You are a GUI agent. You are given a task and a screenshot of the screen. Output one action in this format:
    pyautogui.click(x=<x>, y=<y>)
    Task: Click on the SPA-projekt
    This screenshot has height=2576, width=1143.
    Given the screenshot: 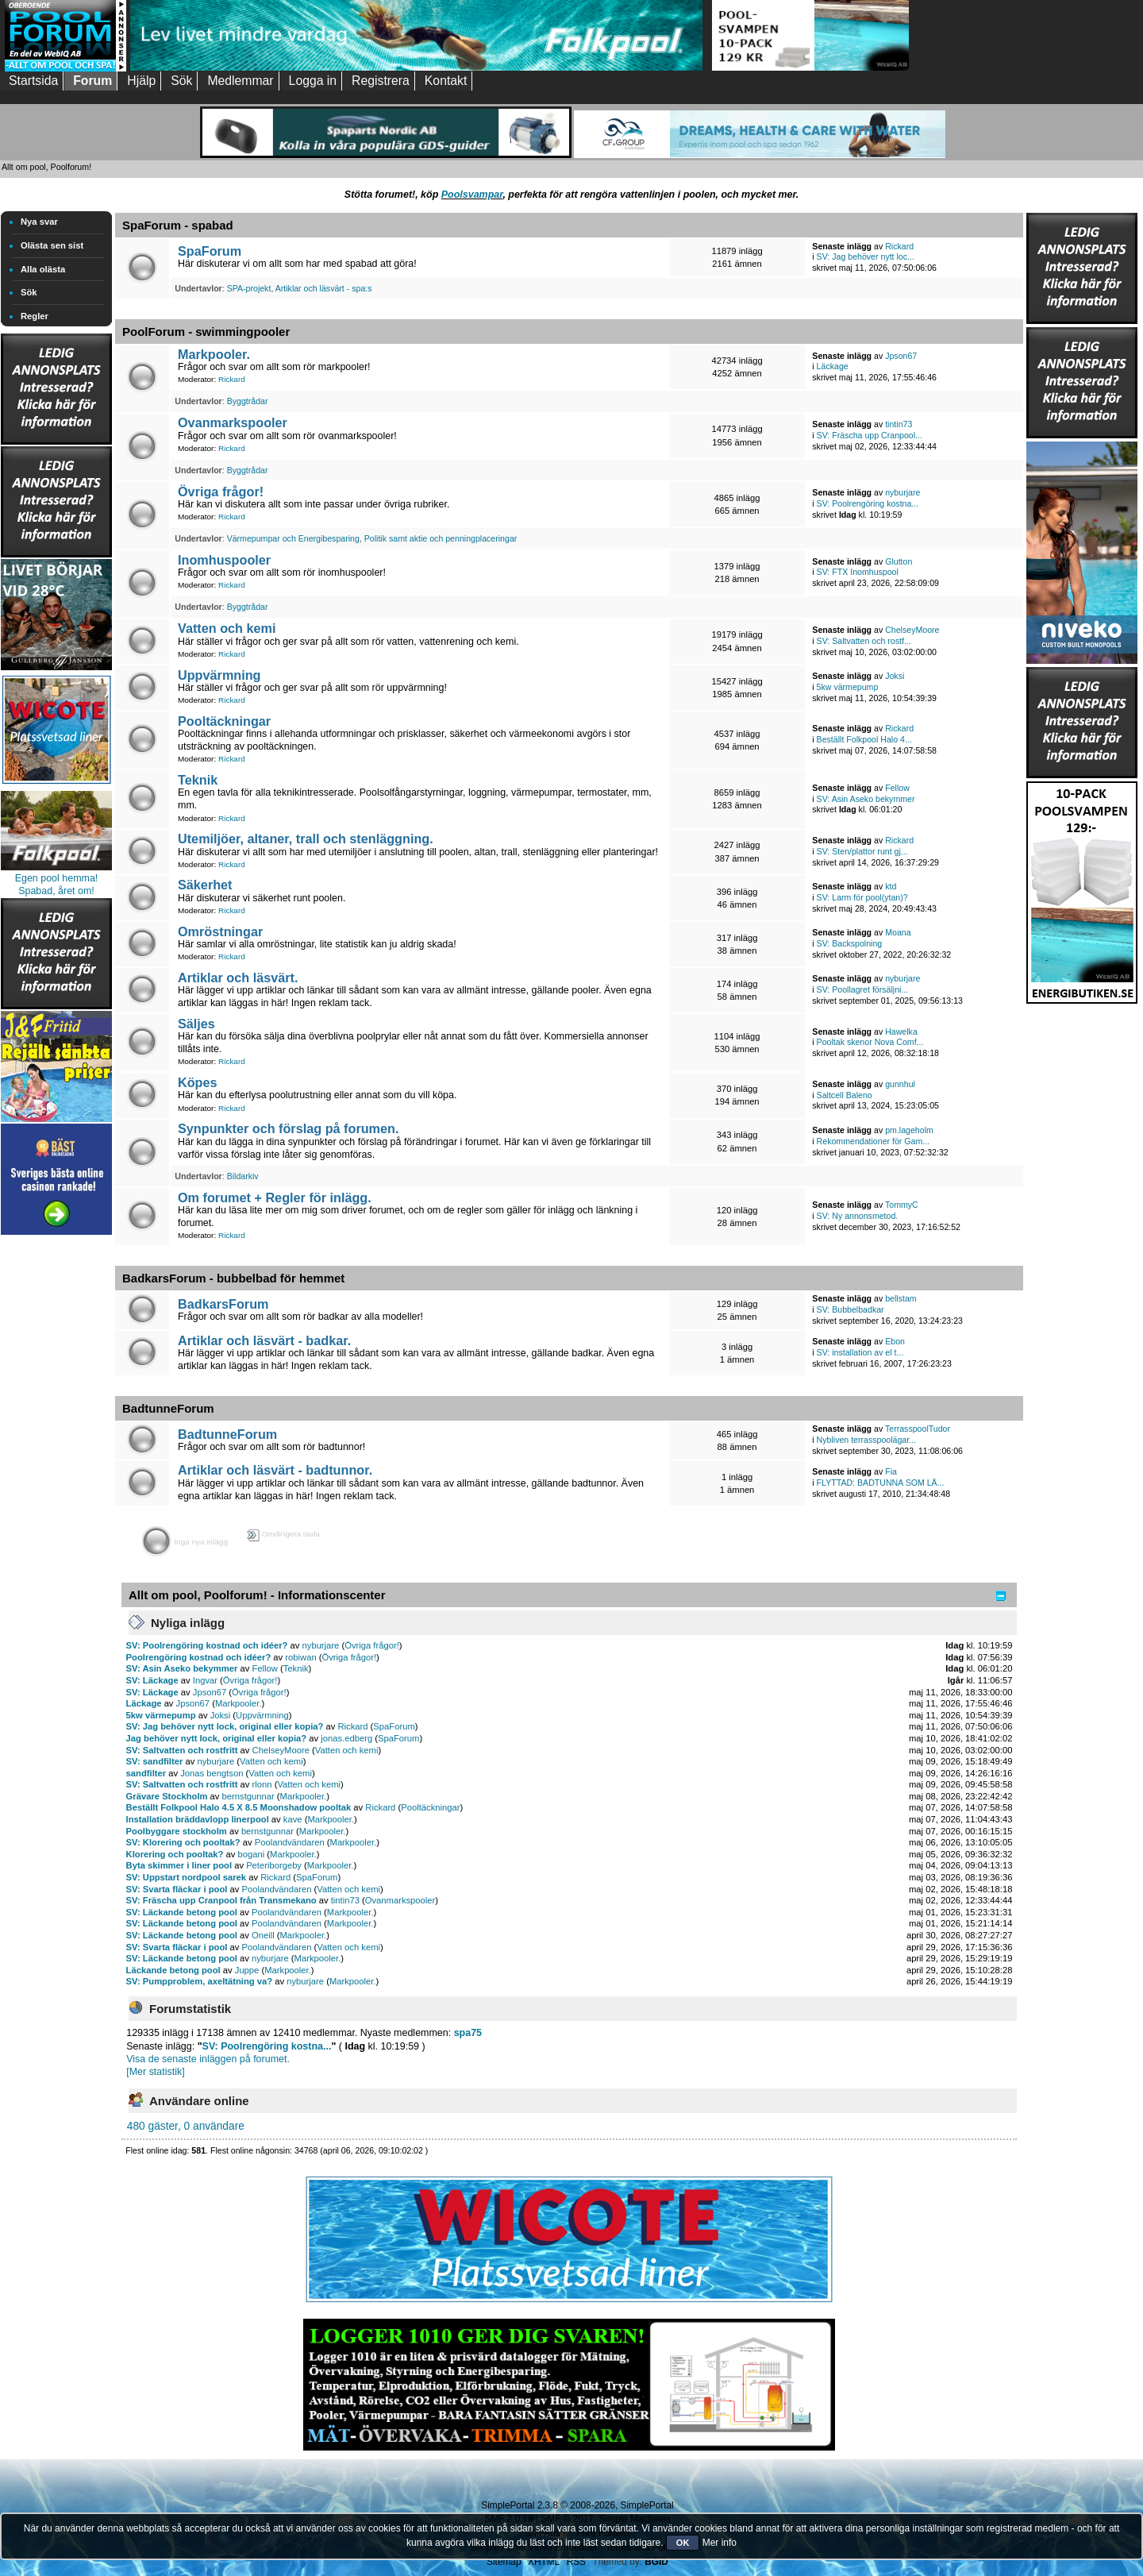 What is the action you would take?
    pyautogui.click(x=249, y=288)
    